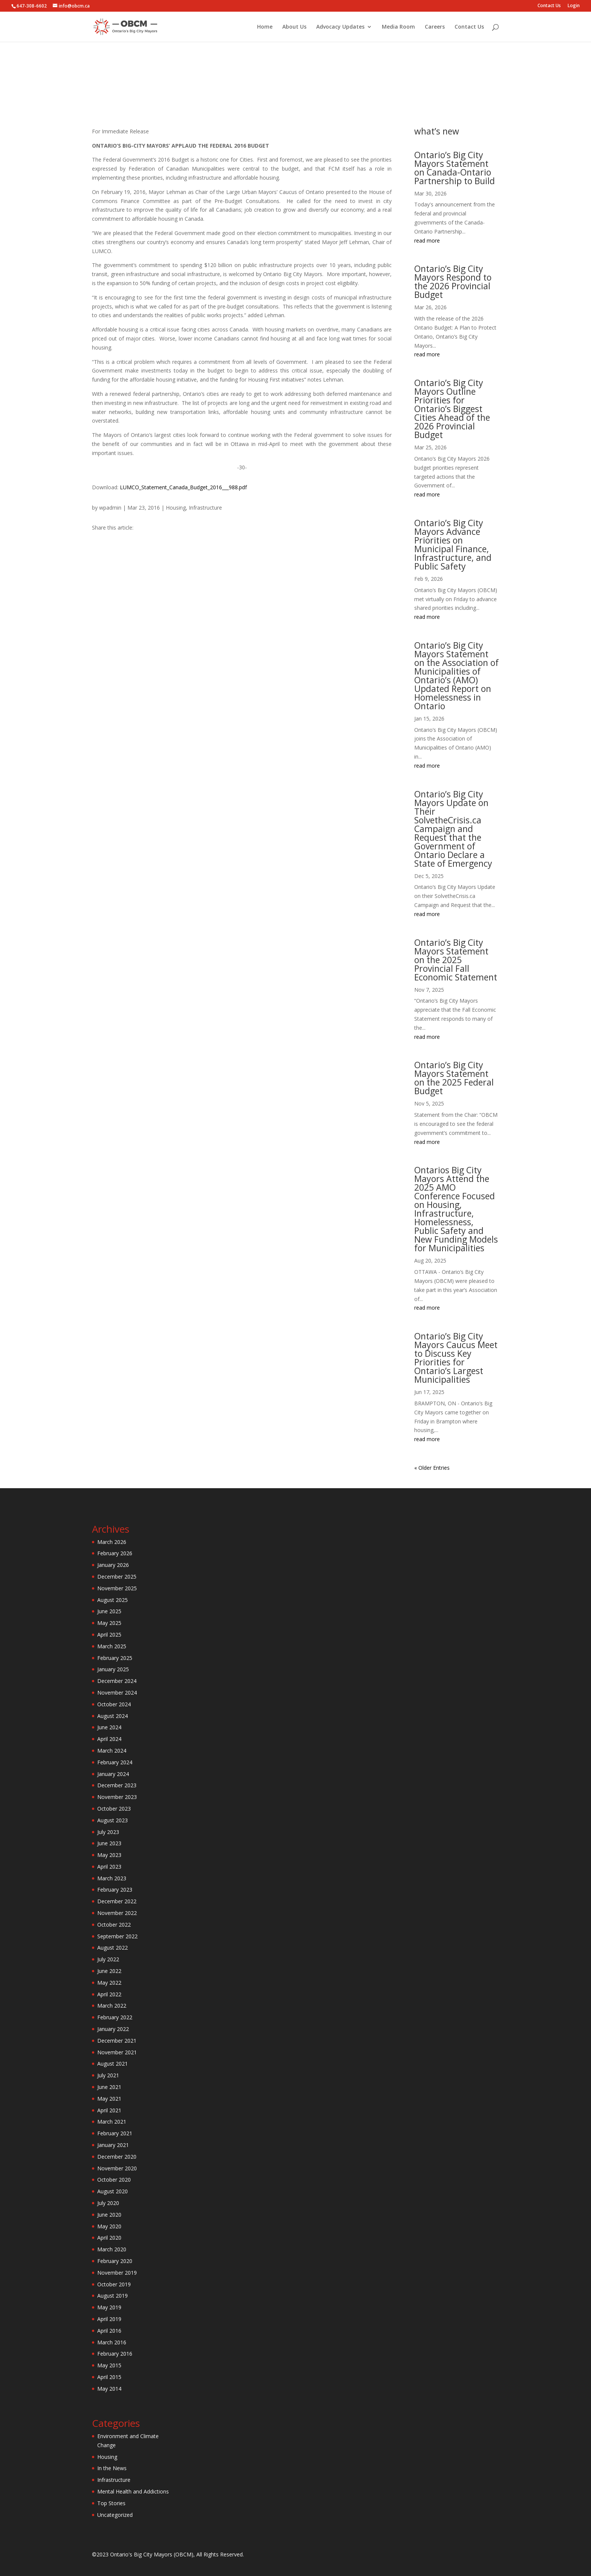 This screenshot has width=591, height=2576. I want to click on January 2025, so click(113, 1669).